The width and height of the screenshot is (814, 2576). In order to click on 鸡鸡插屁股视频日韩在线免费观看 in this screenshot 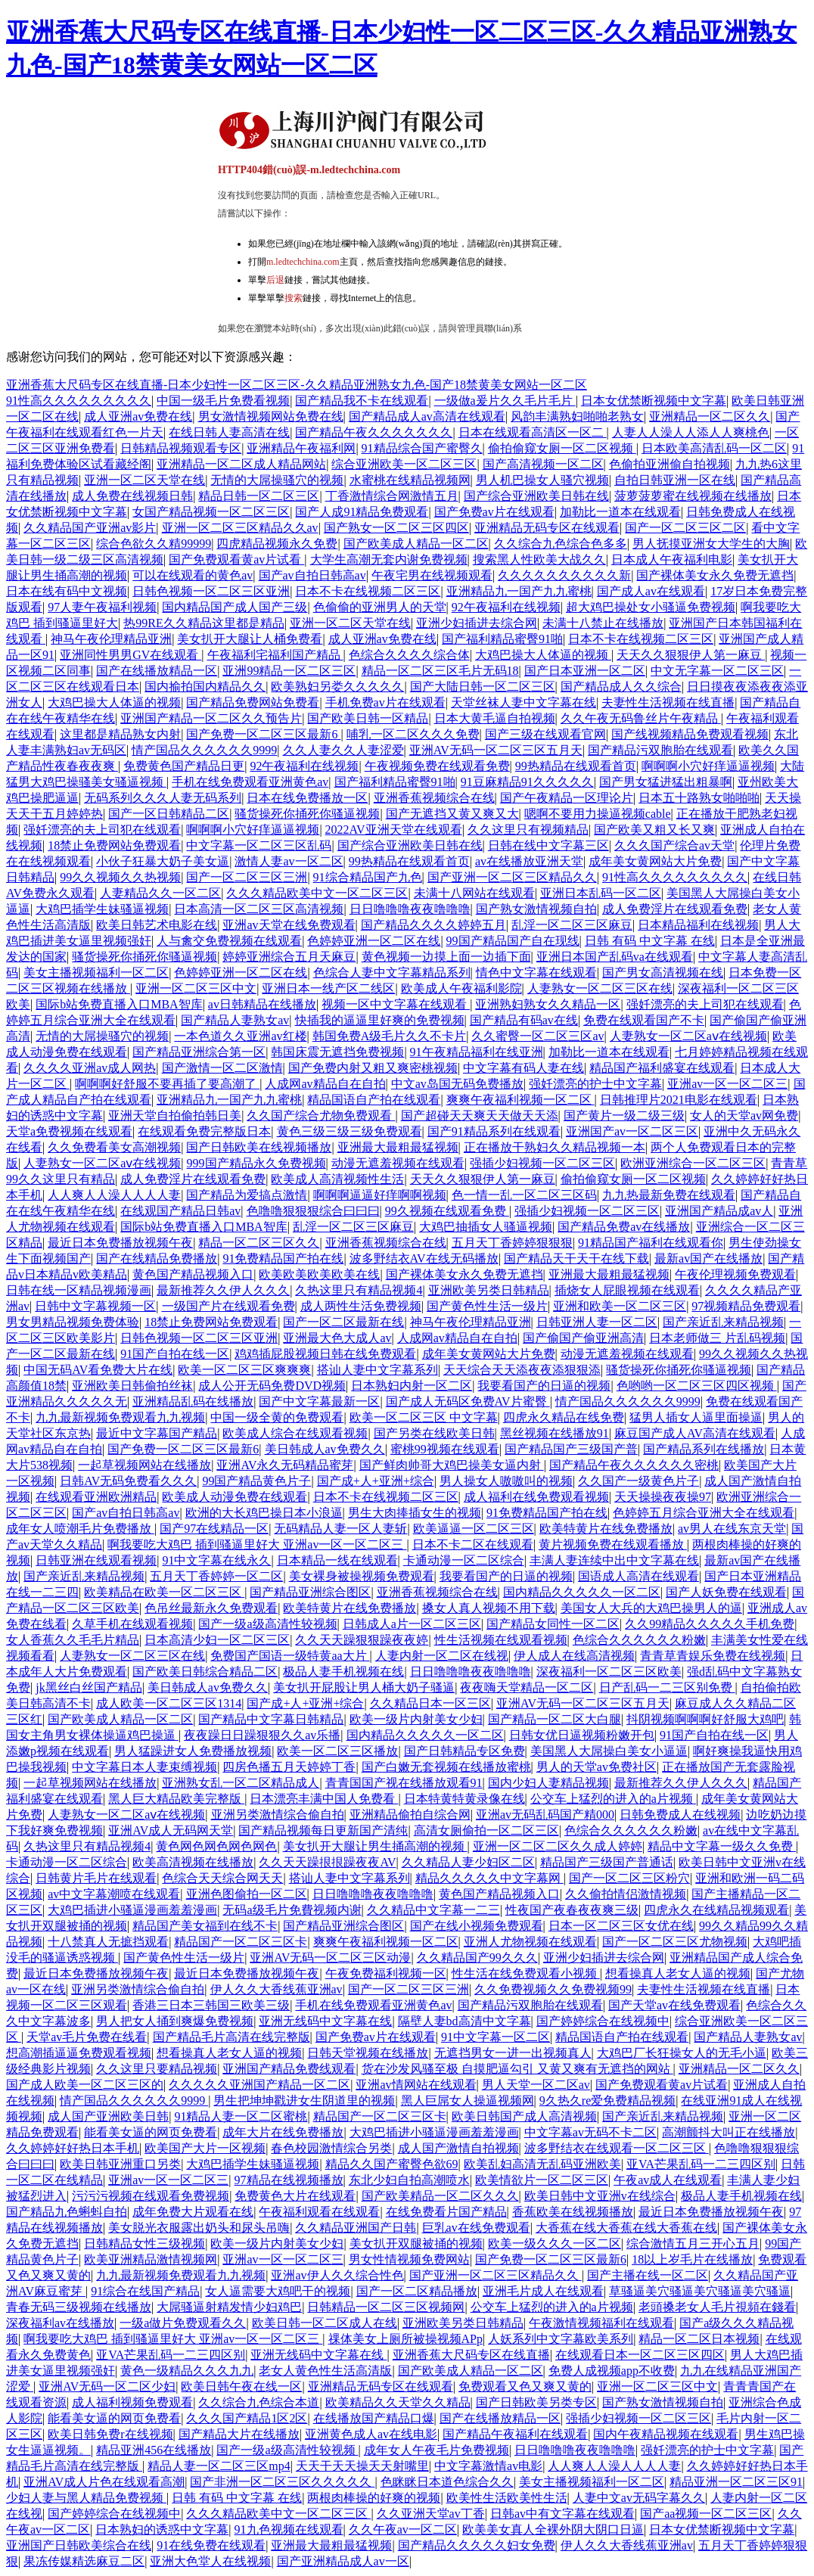, I will do `click(325, 1353)`.